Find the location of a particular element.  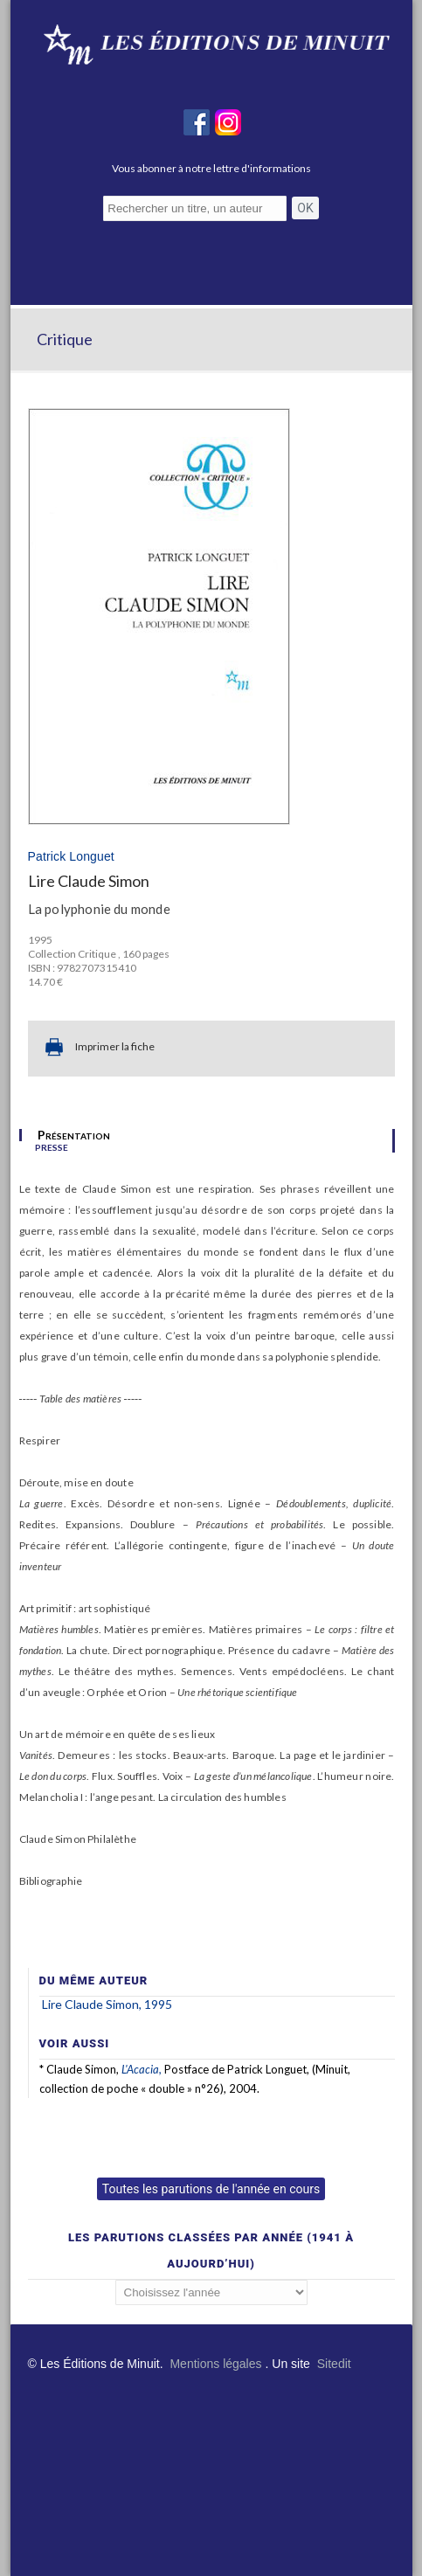

Mentions légales is located at coordinates (215, 2364).